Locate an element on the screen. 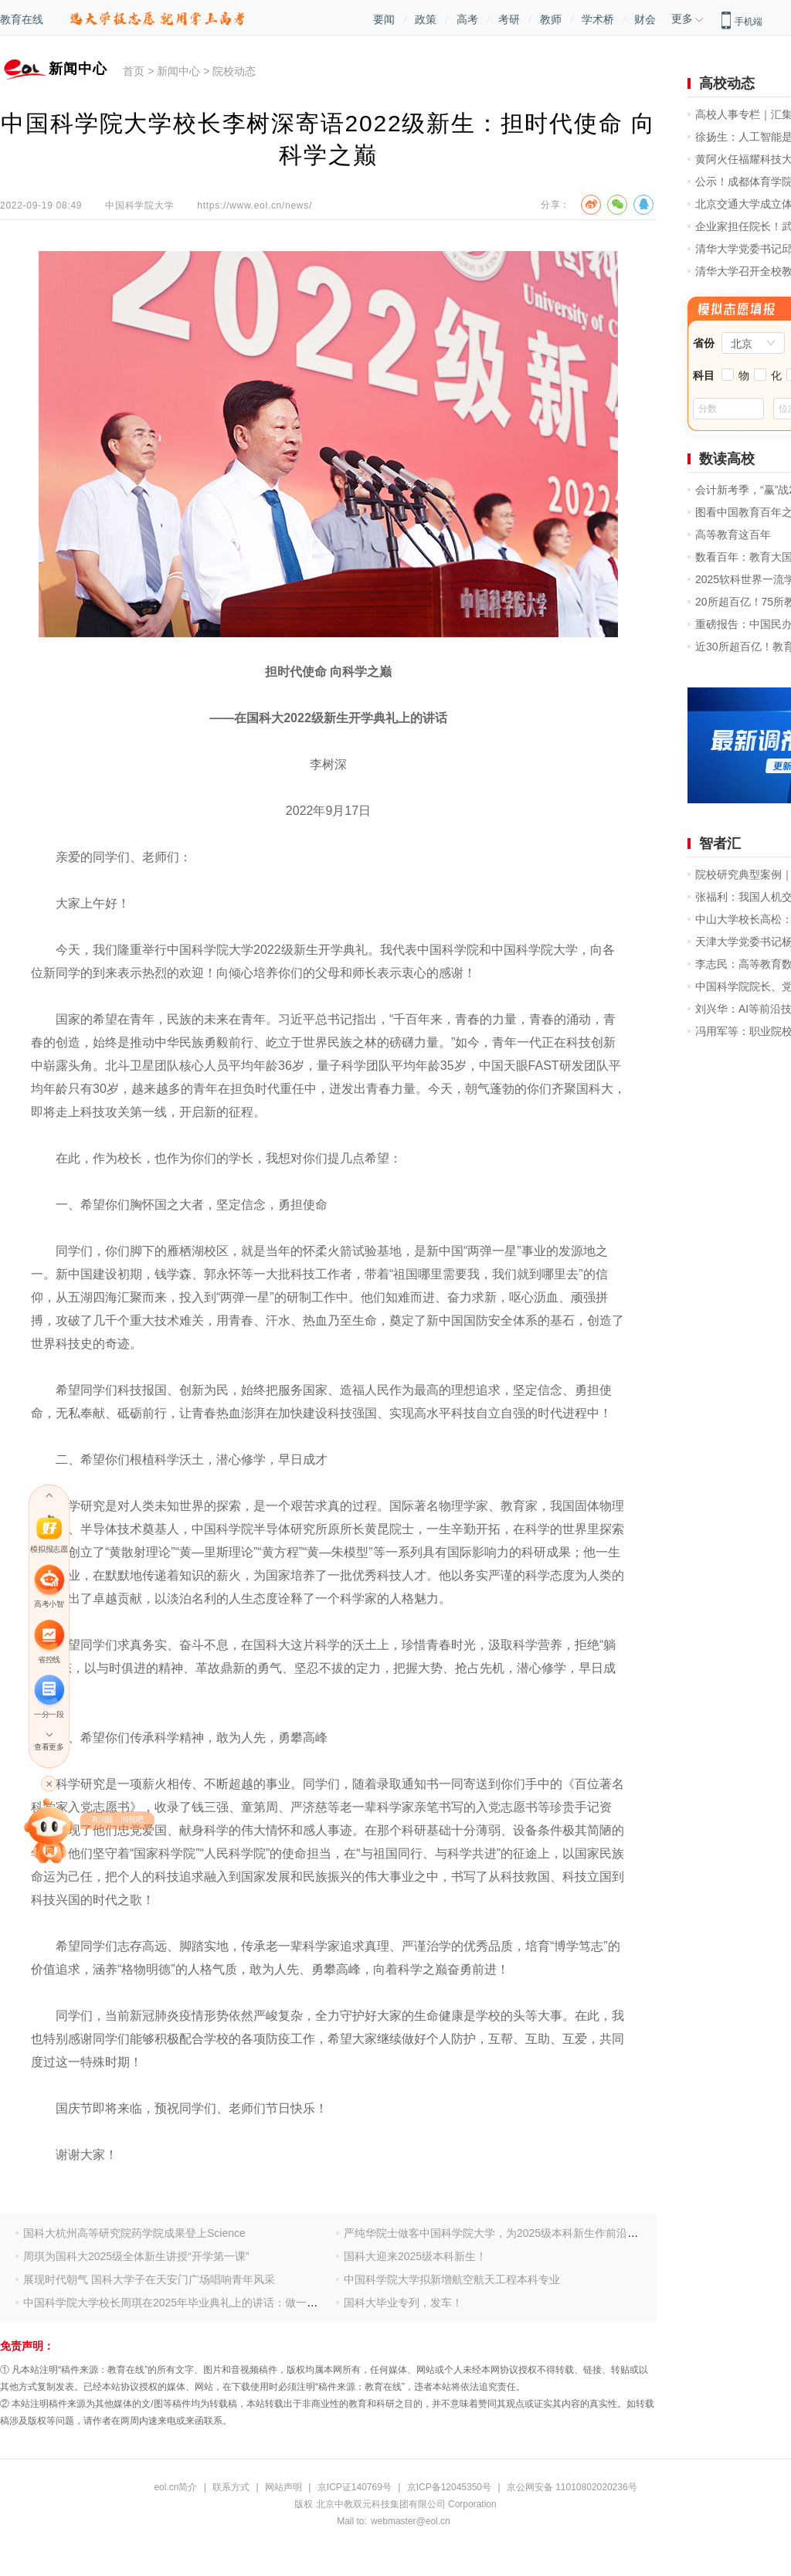 This screenshot has width=791, height=2576. https://www.eol.cn/news/ is located at coordinates (254, 205).